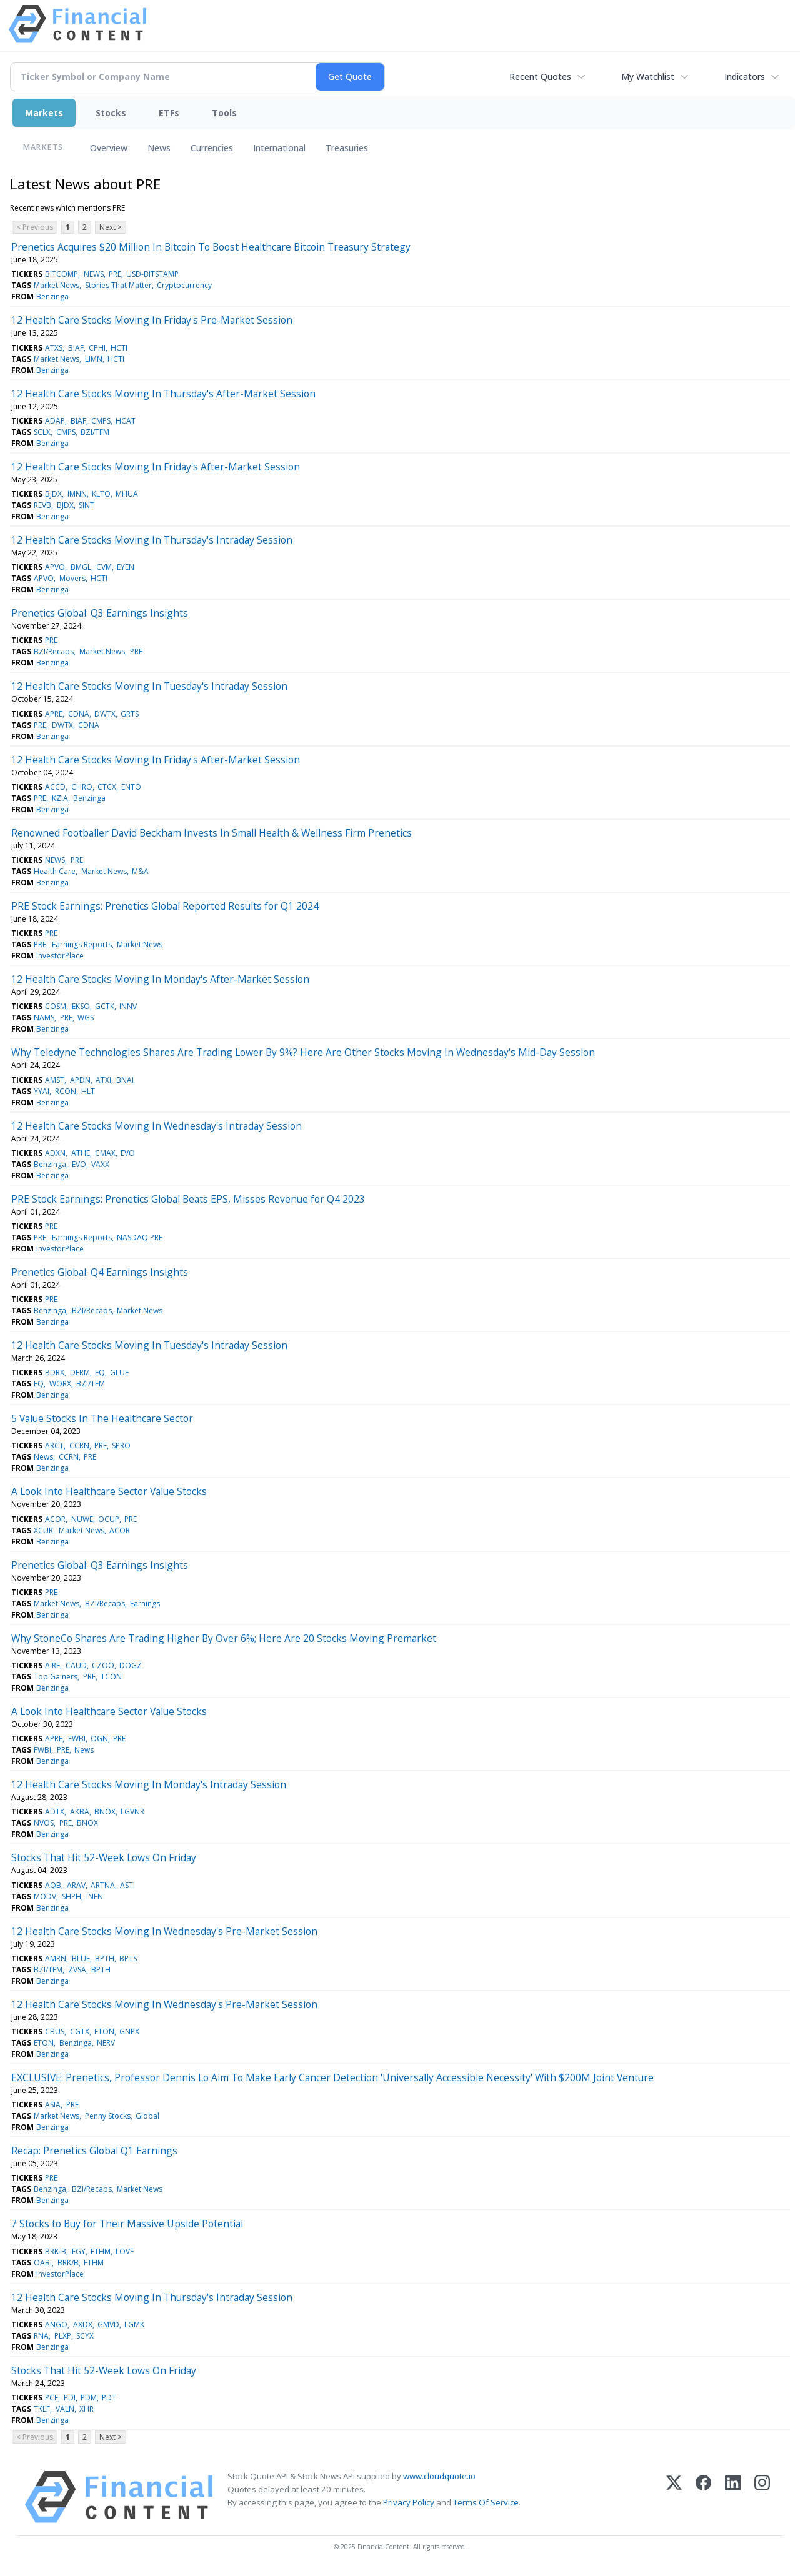  Describe the element at coordinates (106, 2042) in the screenshot. I see `NERV` at that location.